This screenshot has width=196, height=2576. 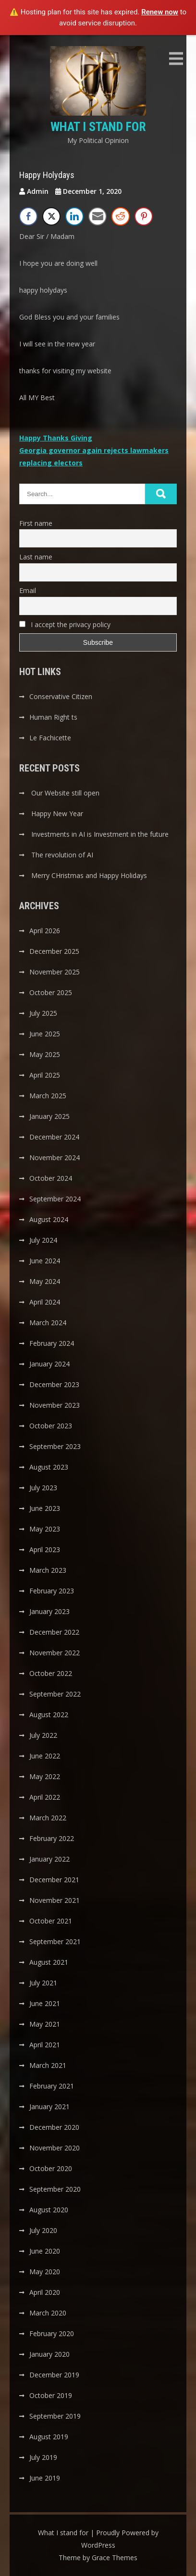 What do you see at coordinates (43, 1013) in the screenshot?
I see `July 2025` at bounding box center [43, 1013].